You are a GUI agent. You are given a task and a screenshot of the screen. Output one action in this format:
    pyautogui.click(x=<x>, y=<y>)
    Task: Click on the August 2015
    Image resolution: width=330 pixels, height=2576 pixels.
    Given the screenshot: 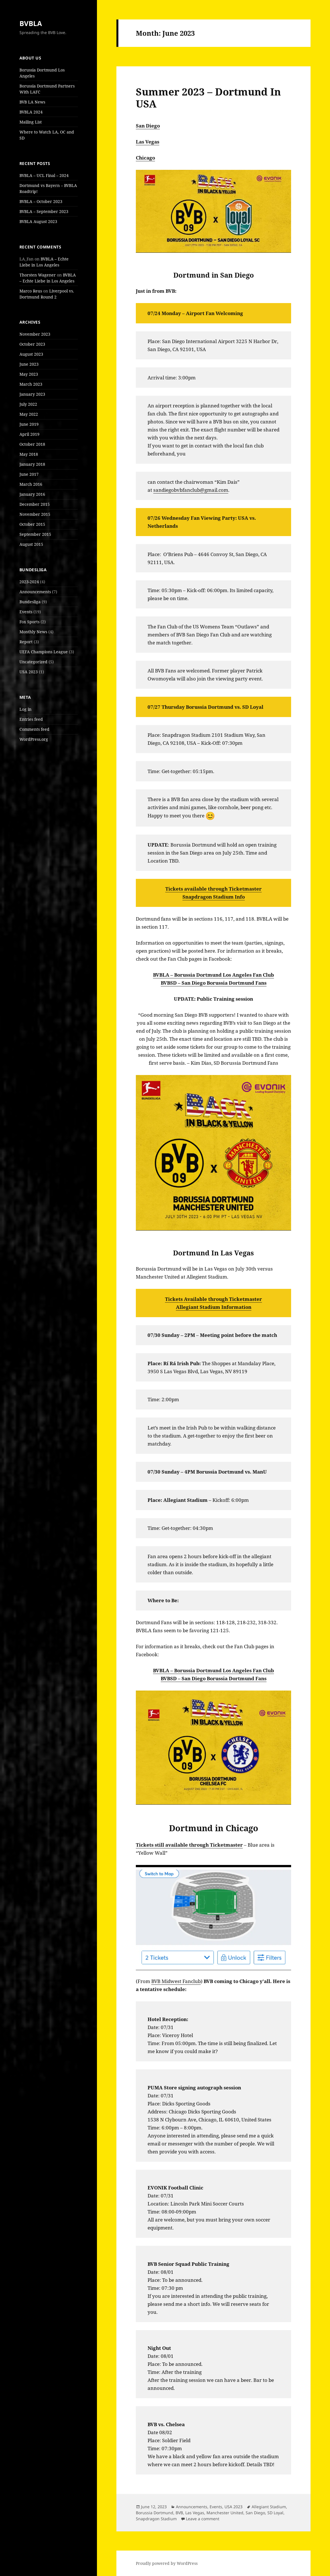 What is the action you would take?
    pyautogui.click(x=31, y=544)
    